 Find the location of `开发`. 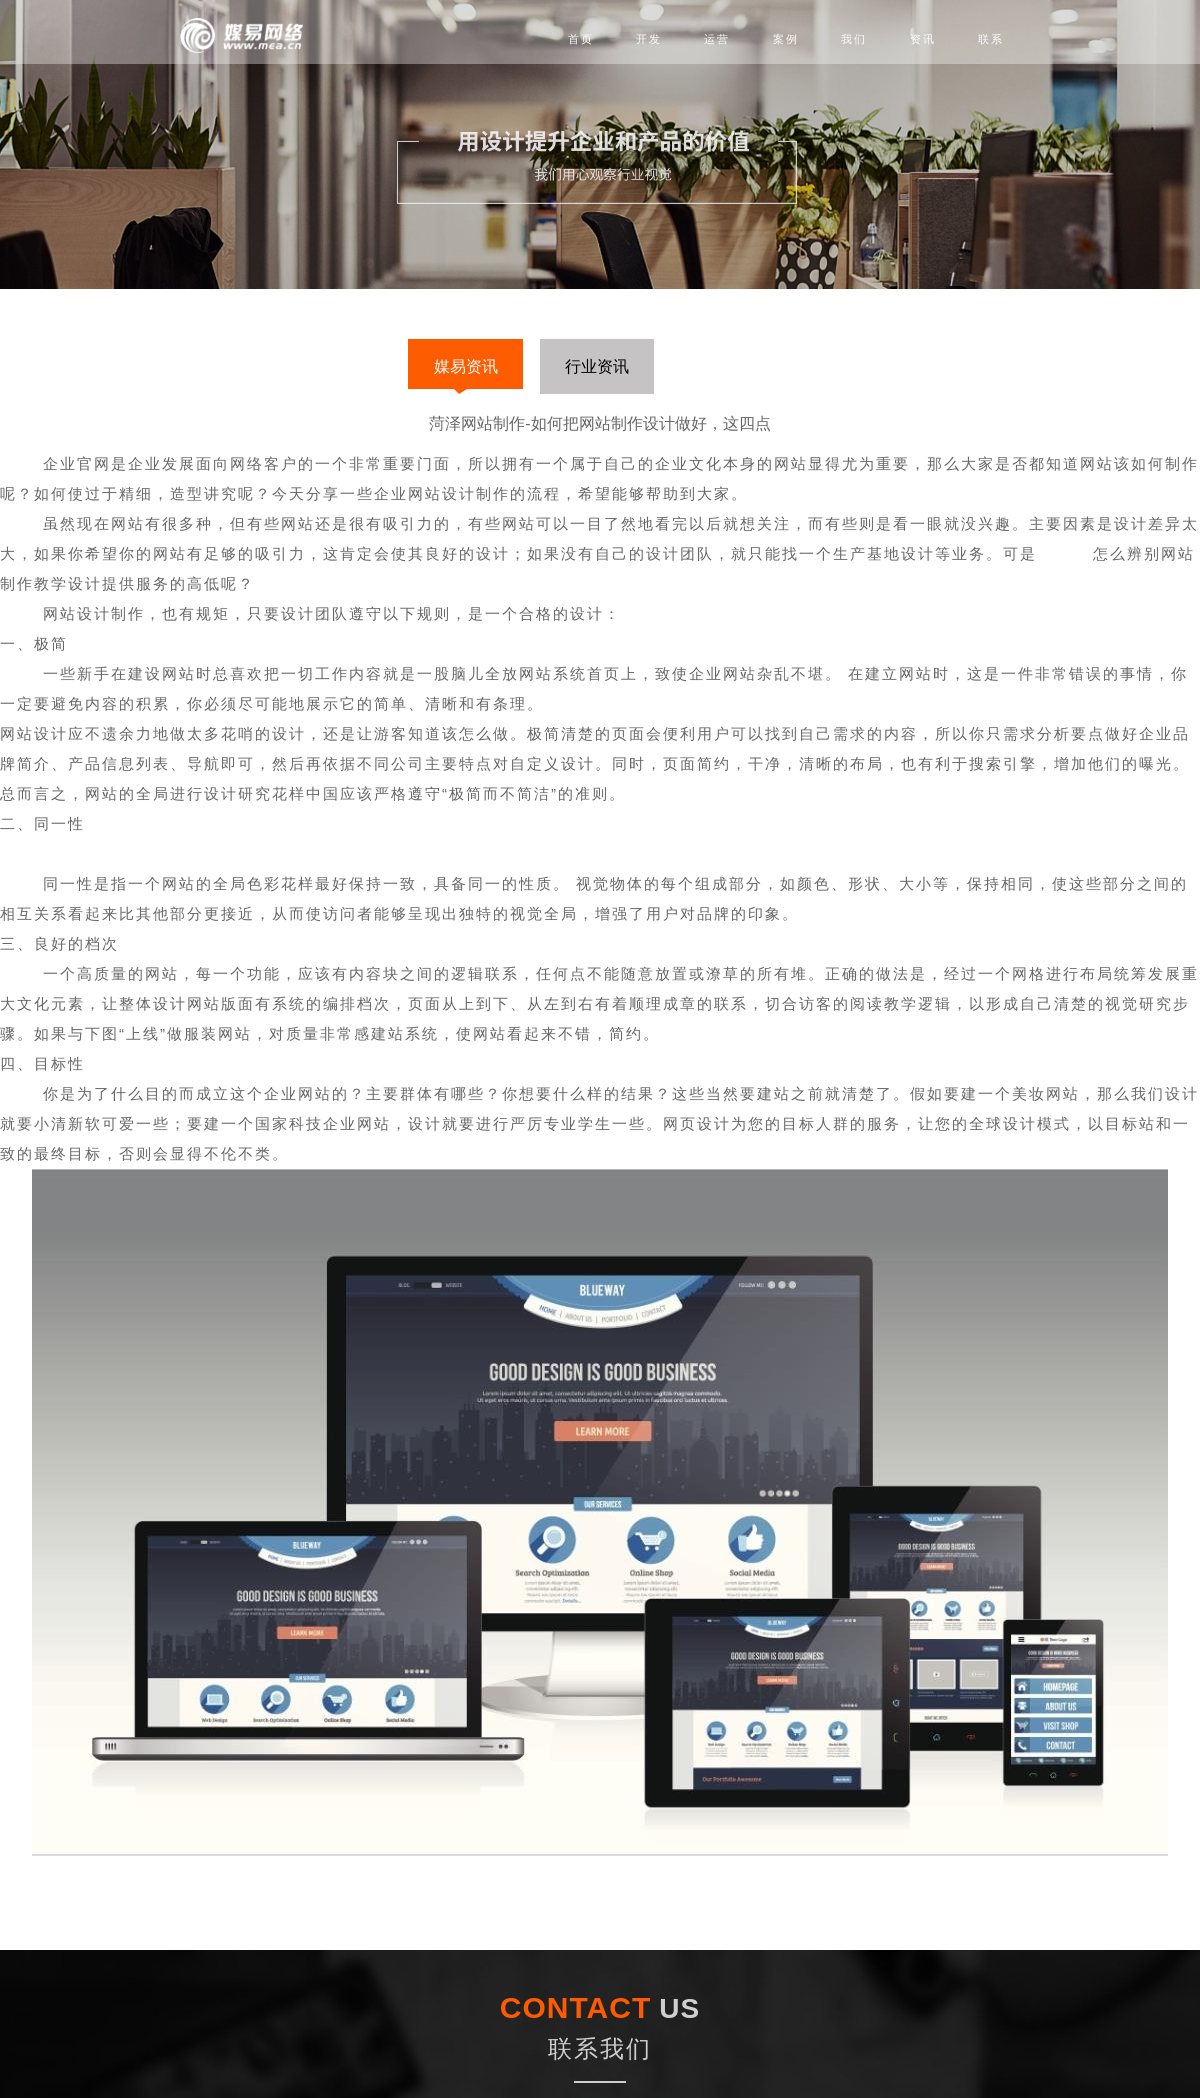

开发 is located at coordinates (649, 39).